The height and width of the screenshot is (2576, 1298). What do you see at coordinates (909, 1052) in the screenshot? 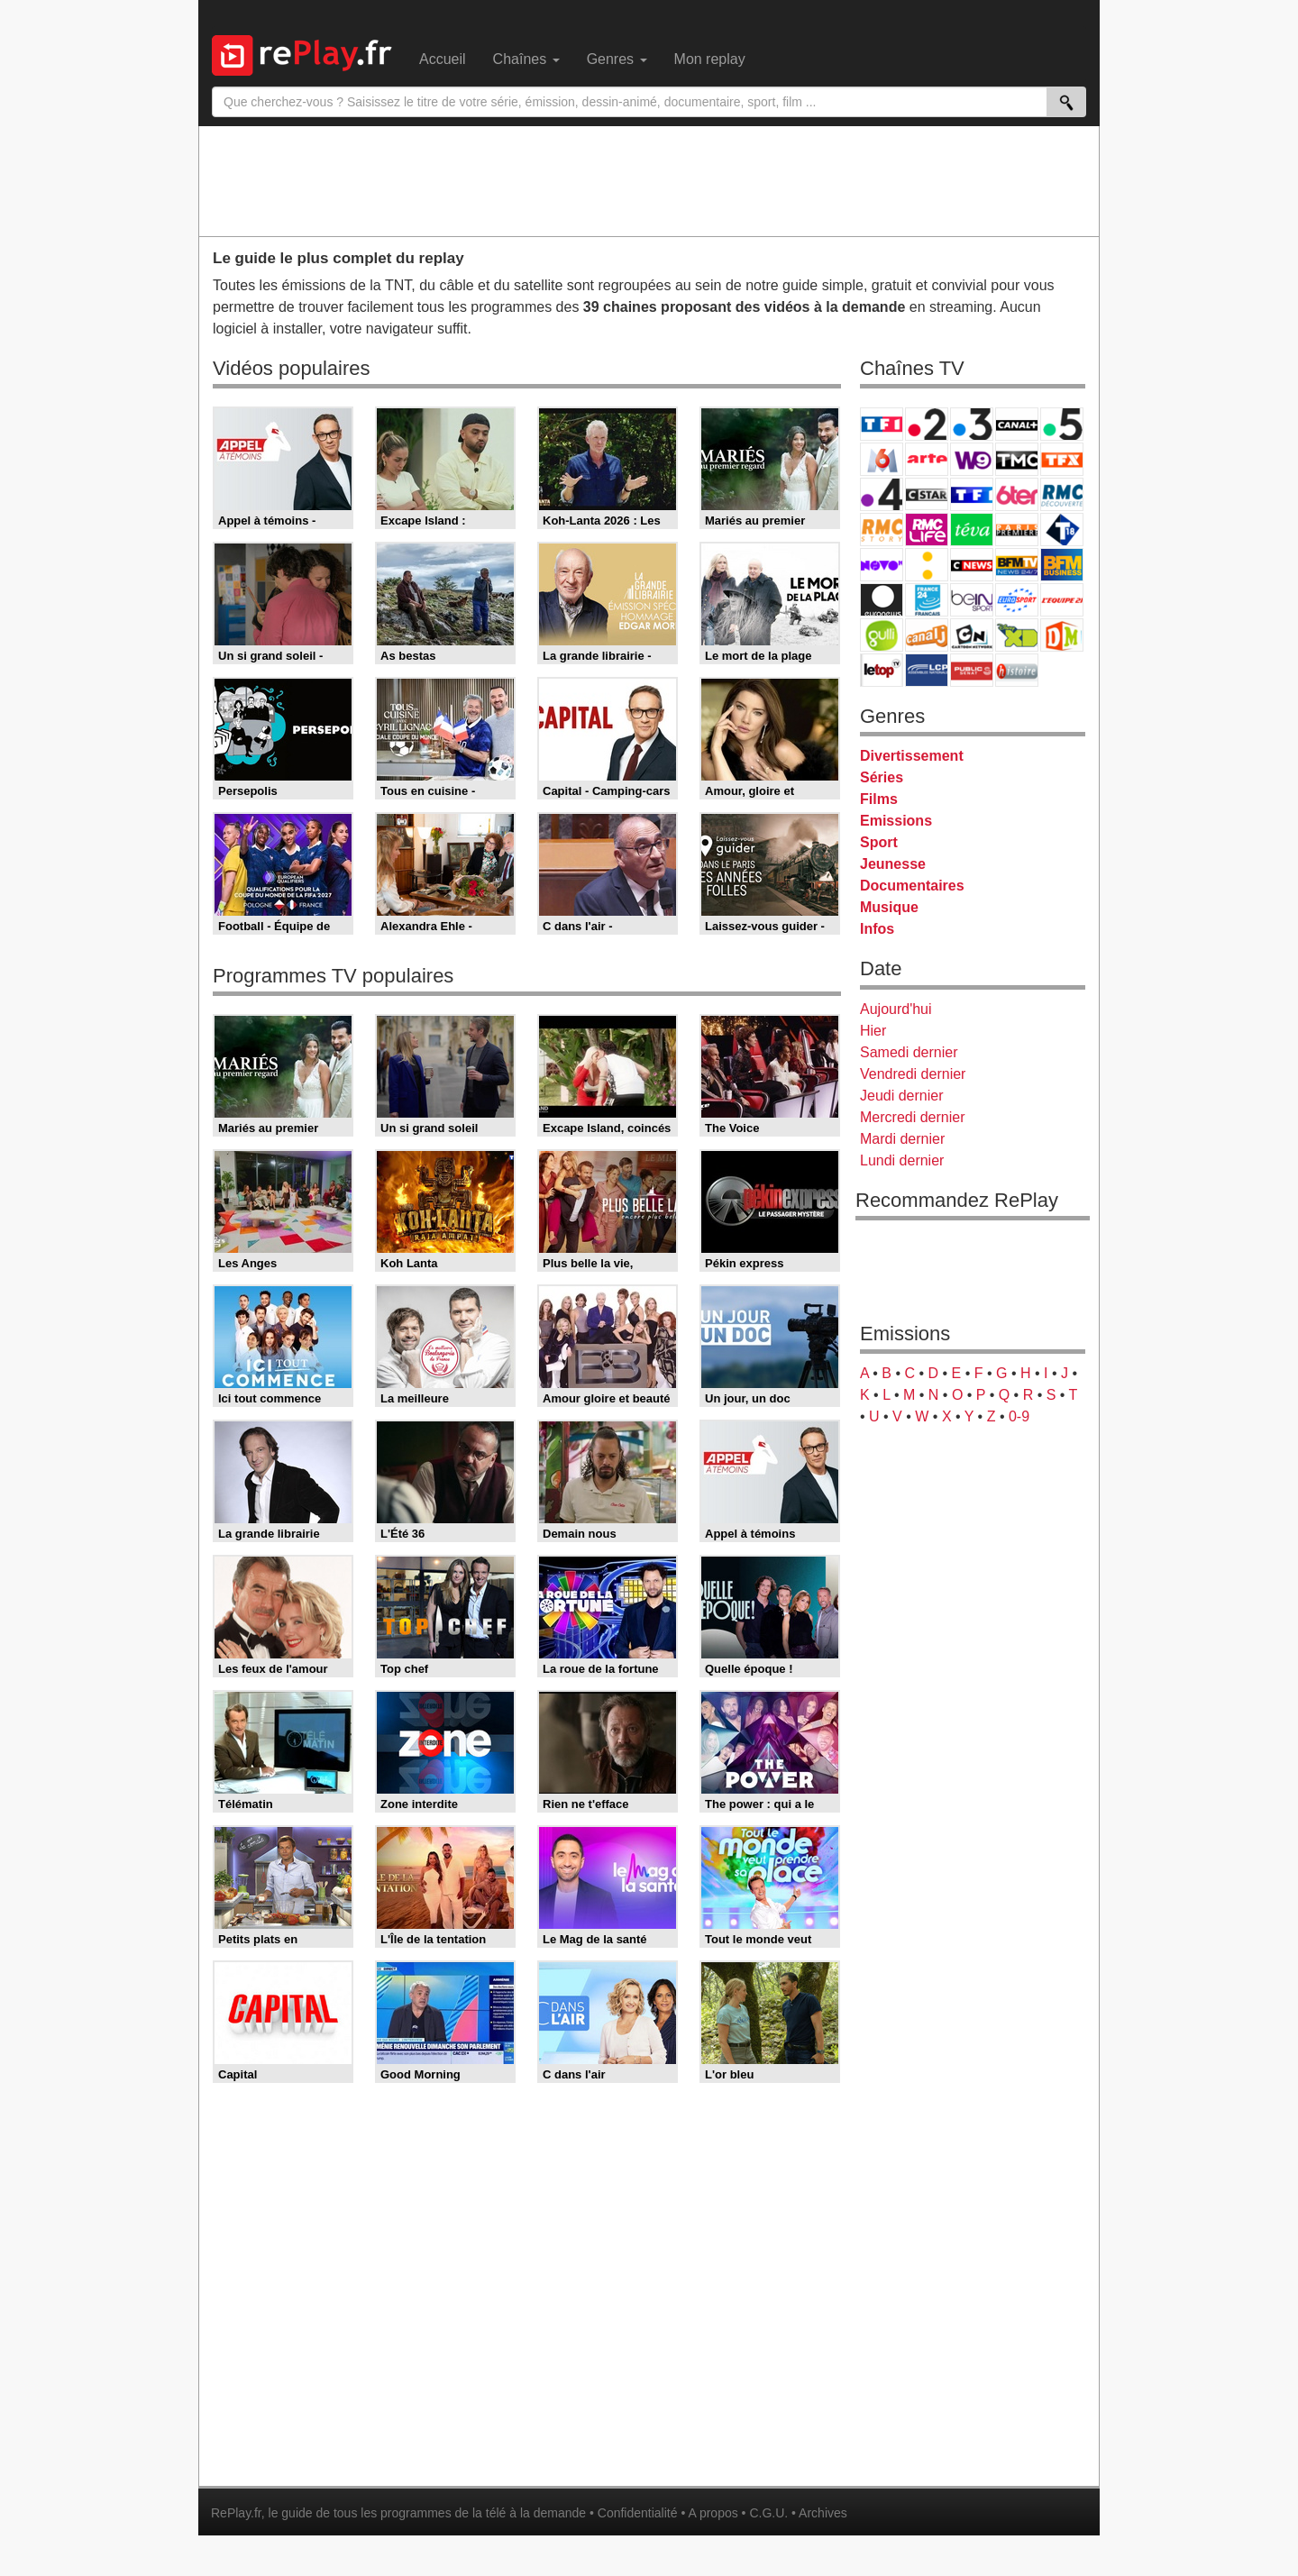
I see `Samedi dernier` at bounding box center [909, 1052].